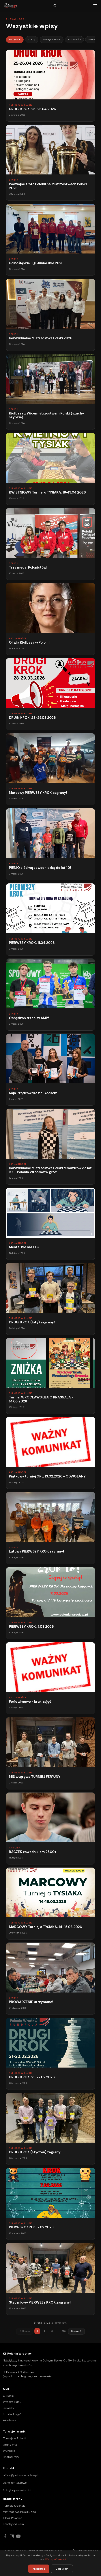 This screenshot has height=2576, width=101. I want to click on Szachy od Zera, so click(13, 2524).